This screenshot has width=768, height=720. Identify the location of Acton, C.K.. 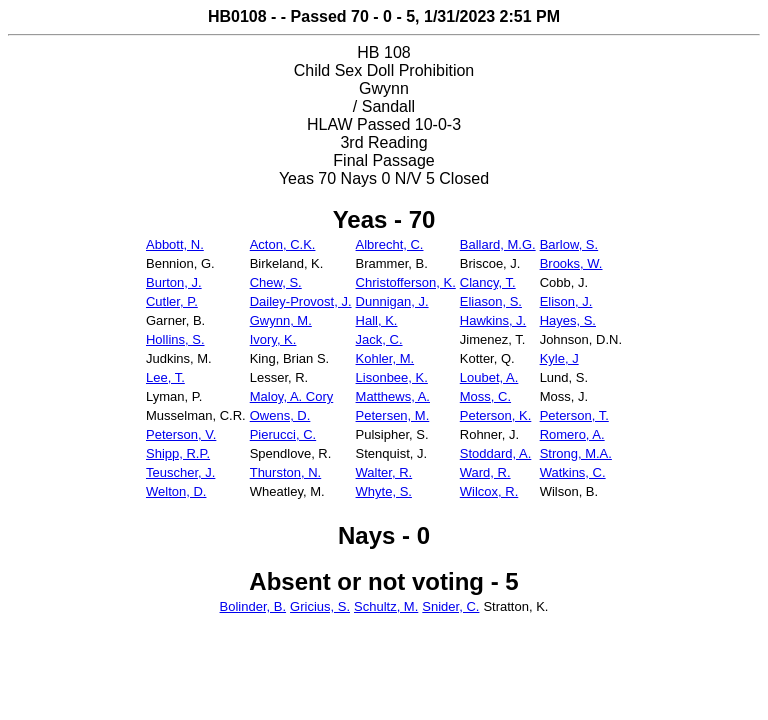
(283, 244).